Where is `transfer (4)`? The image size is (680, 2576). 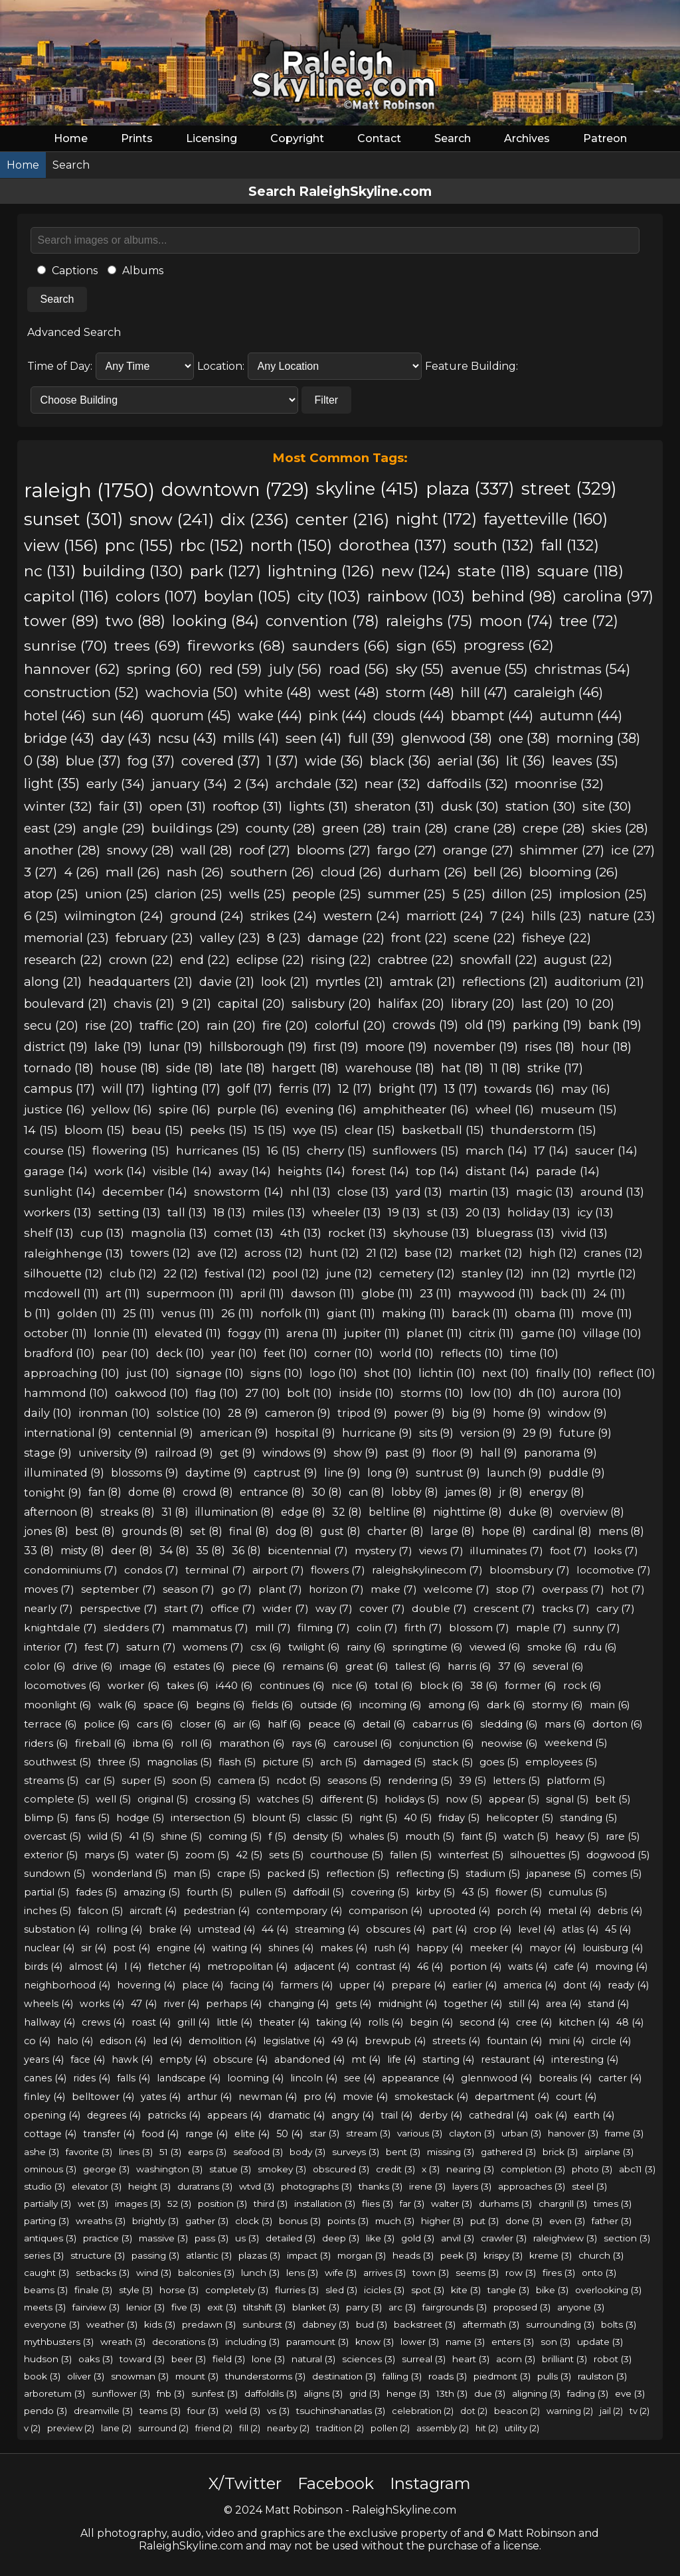
transfer (4) is located at coordinates (109, 2134).